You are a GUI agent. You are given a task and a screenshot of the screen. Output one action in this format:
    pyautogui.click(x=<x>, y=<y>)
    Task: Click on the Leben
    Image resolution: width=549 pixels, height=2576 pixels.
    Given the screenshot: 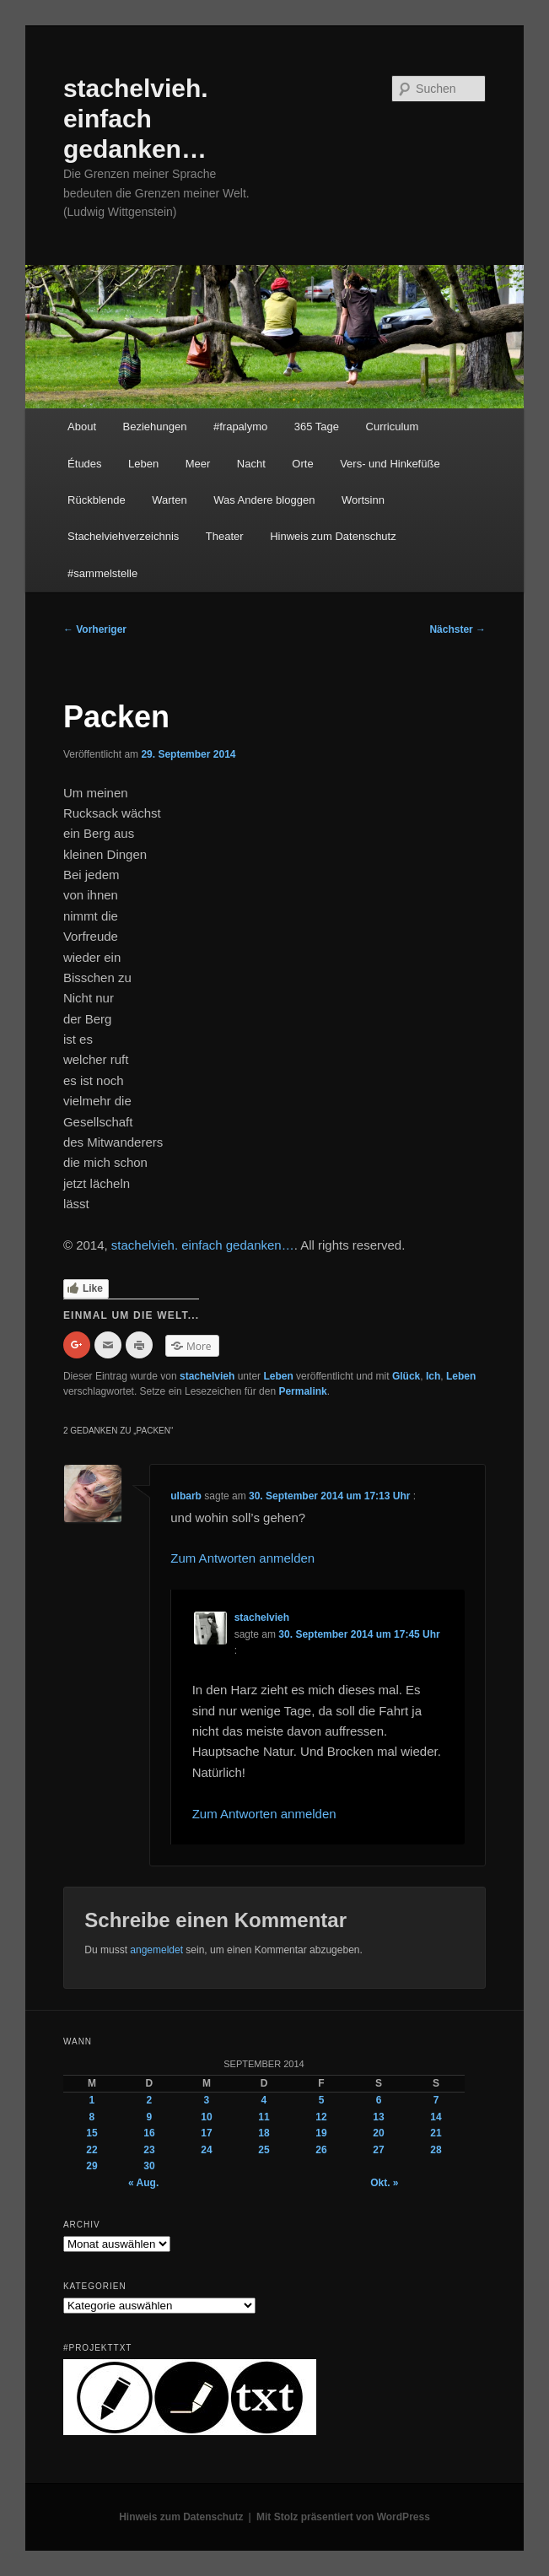 What is the action you would take?
    pyautogui.click(x=143, y=463)
    